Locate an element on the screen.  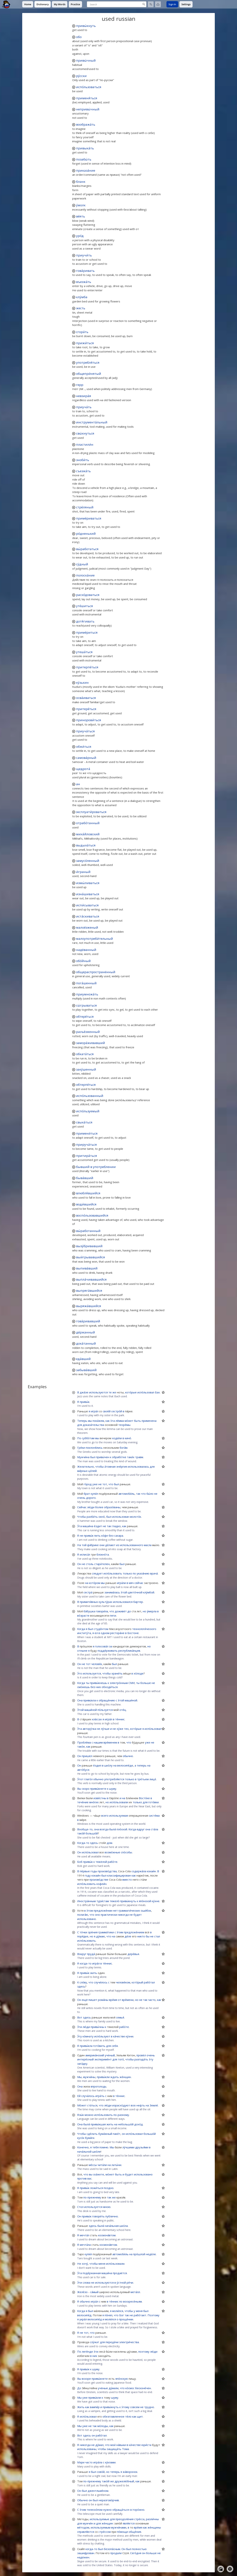
экспериме́нт is located at coordinates (103, 2059).